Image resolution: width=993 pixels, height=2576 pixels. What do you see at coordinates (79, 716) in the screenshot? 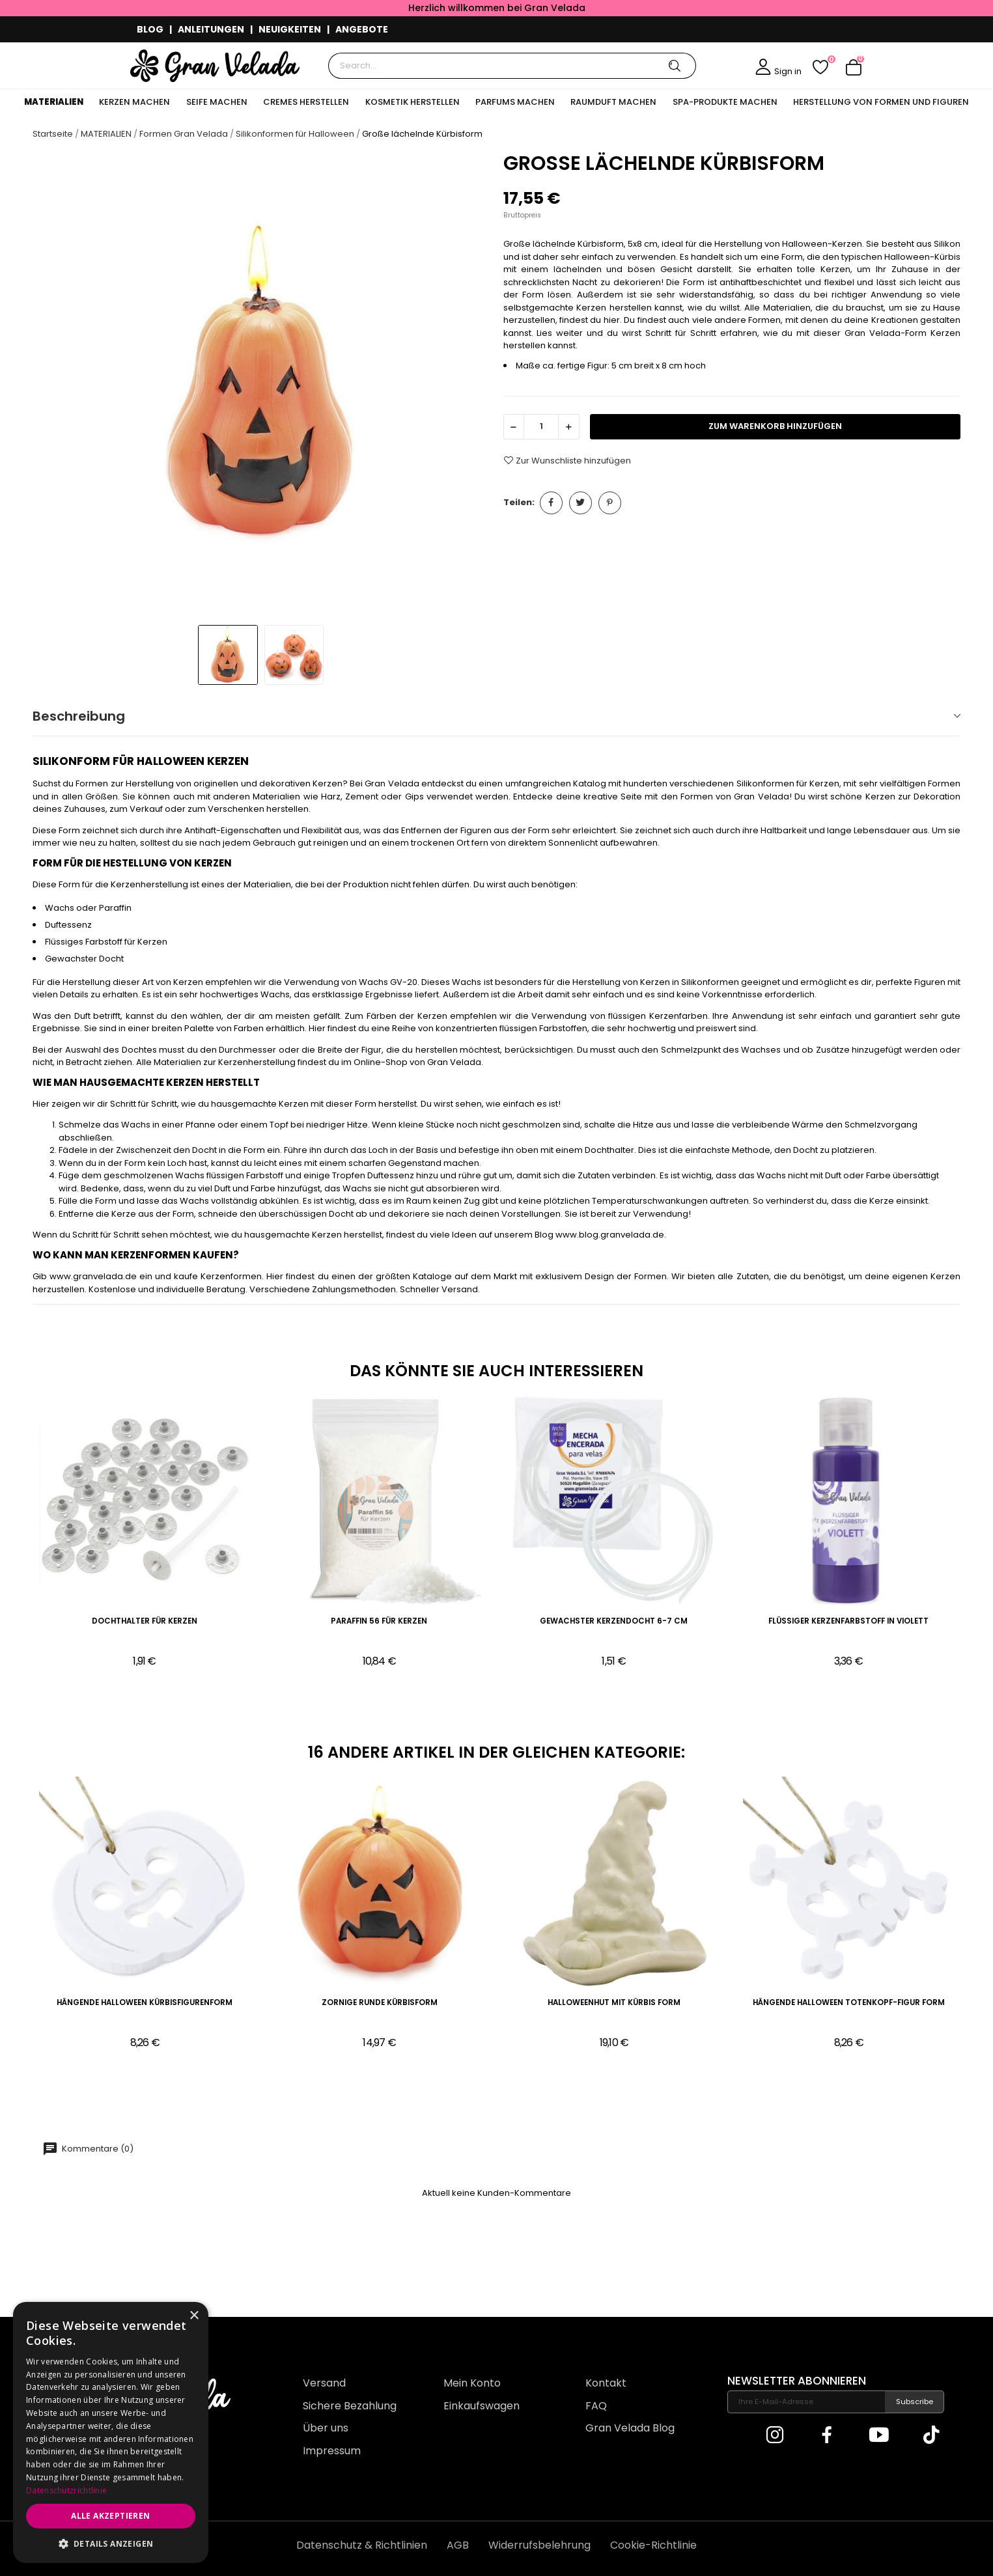
I see `Beschreibung` at bounding box center [79, 716].